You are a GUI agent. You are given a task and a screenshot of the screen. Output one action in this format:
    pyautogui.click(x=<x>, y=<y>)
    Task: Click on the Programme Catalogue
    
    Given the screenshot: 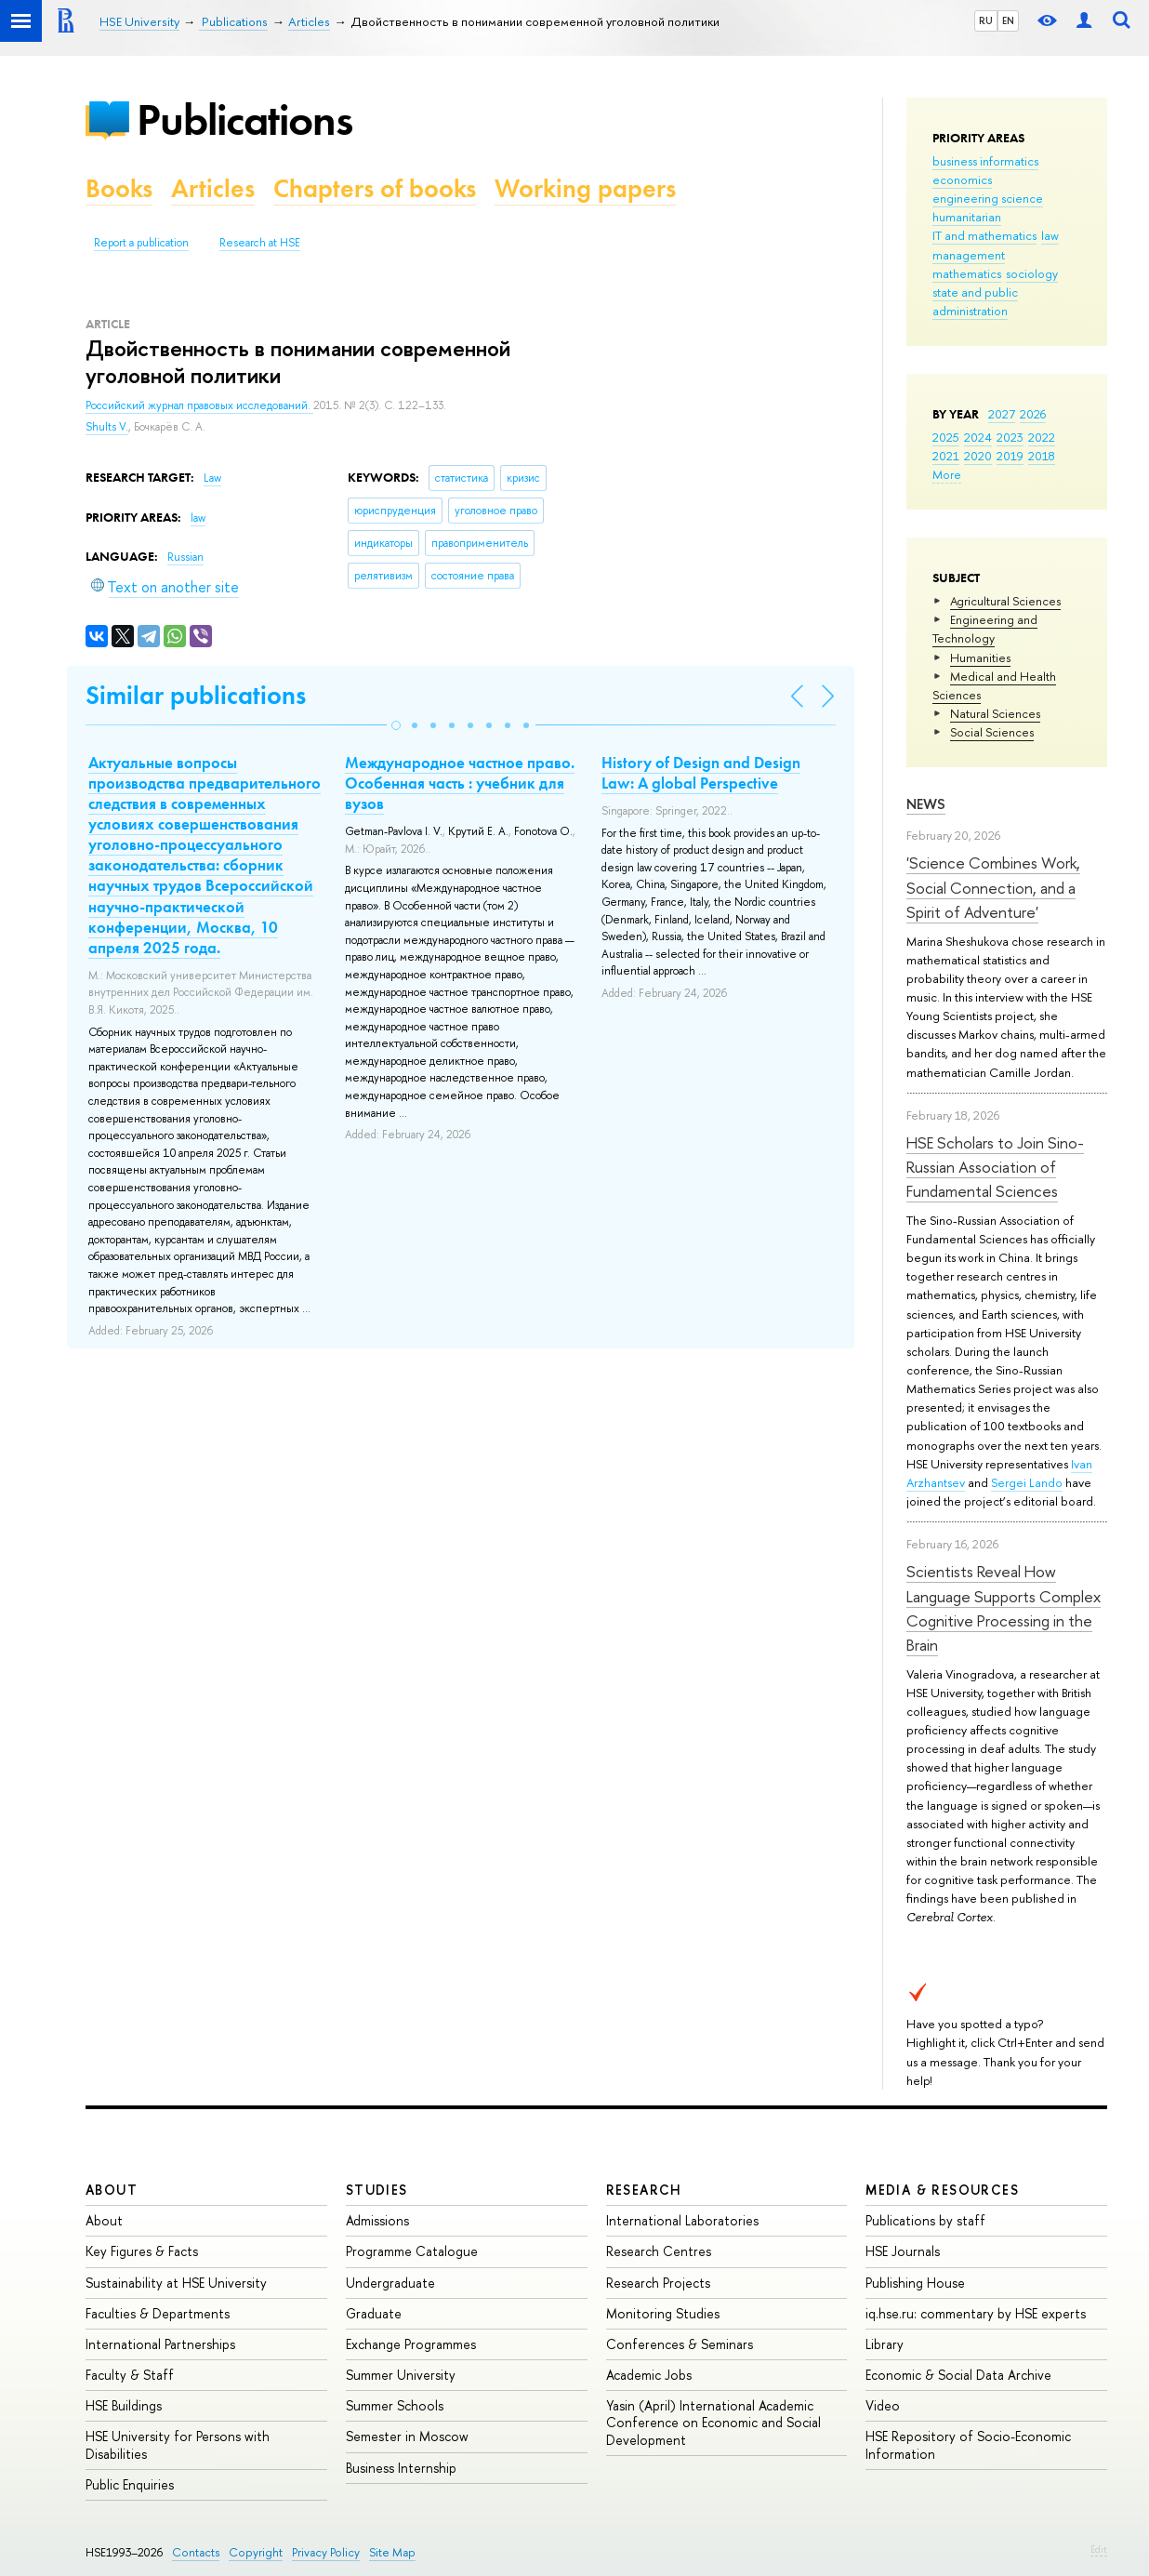 What is the action you would take?
    pyautogui.click(x=412, y=2251)
    